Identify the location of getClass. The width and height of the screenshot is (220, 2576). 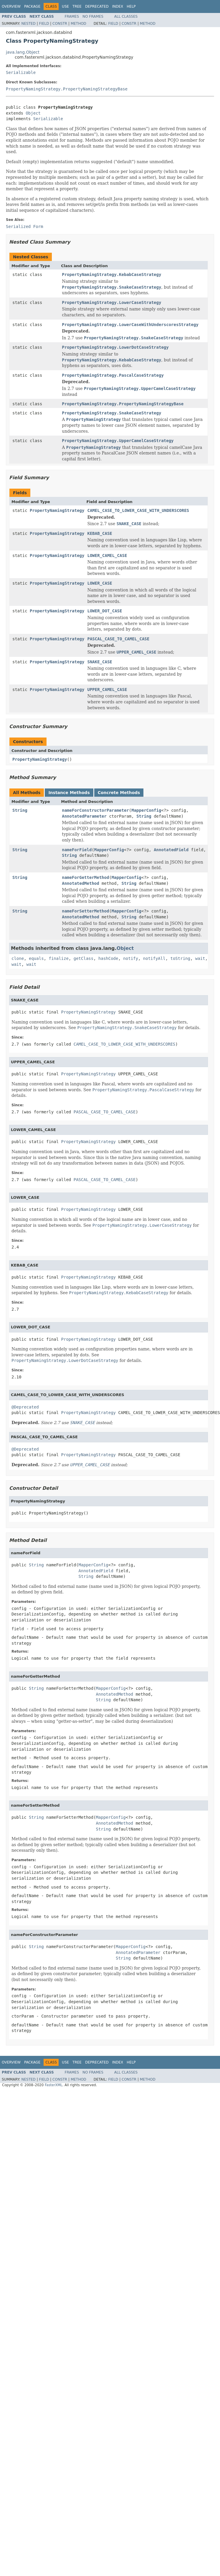
(83, 958).